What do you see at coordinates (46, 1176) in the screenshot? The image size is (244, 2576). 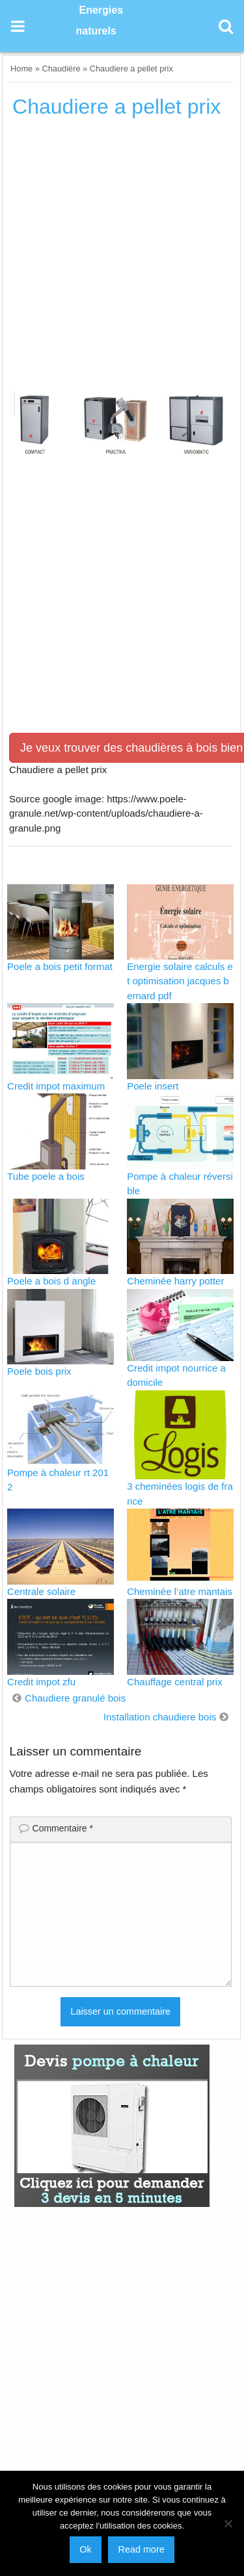 I see `Tube poele a bois` at bounding box center [46, 1176].